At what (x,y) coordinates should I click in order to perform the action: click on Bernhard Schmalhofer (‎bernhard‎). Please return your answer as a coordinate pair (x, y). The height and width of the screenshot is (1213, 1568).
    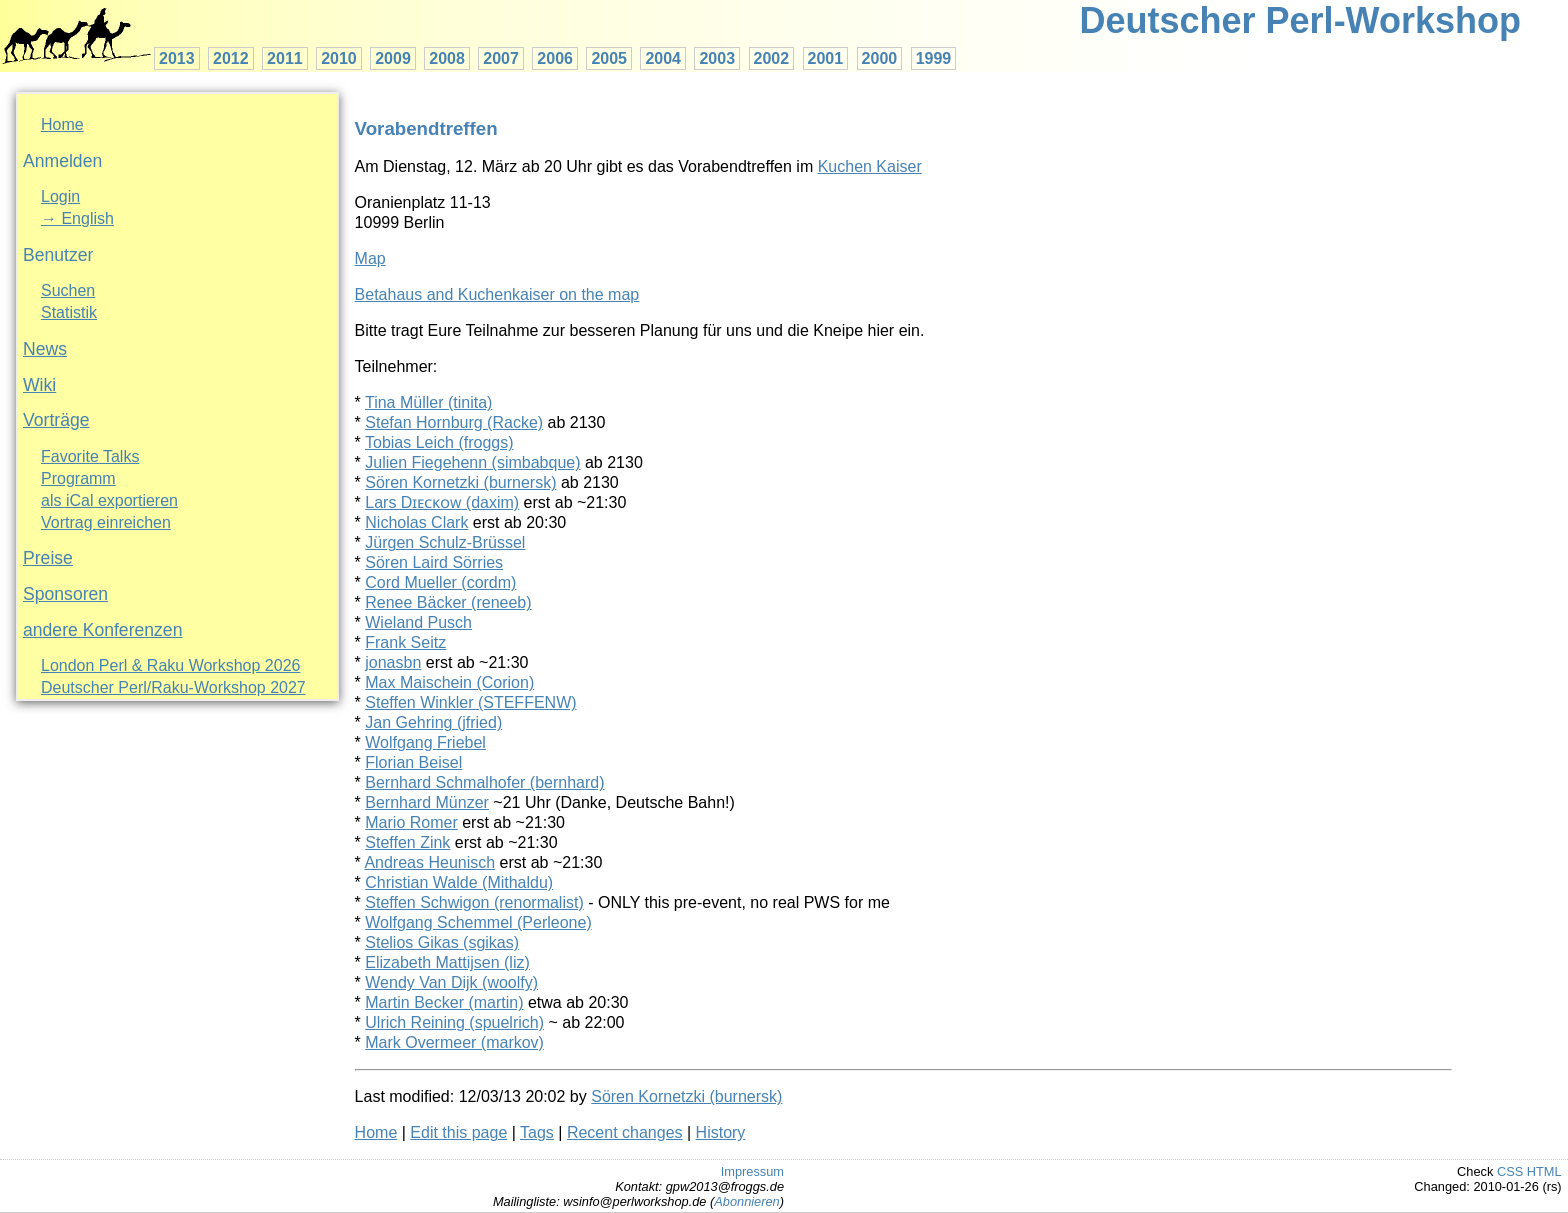
    Looking at the image, I should click on (484, 782).